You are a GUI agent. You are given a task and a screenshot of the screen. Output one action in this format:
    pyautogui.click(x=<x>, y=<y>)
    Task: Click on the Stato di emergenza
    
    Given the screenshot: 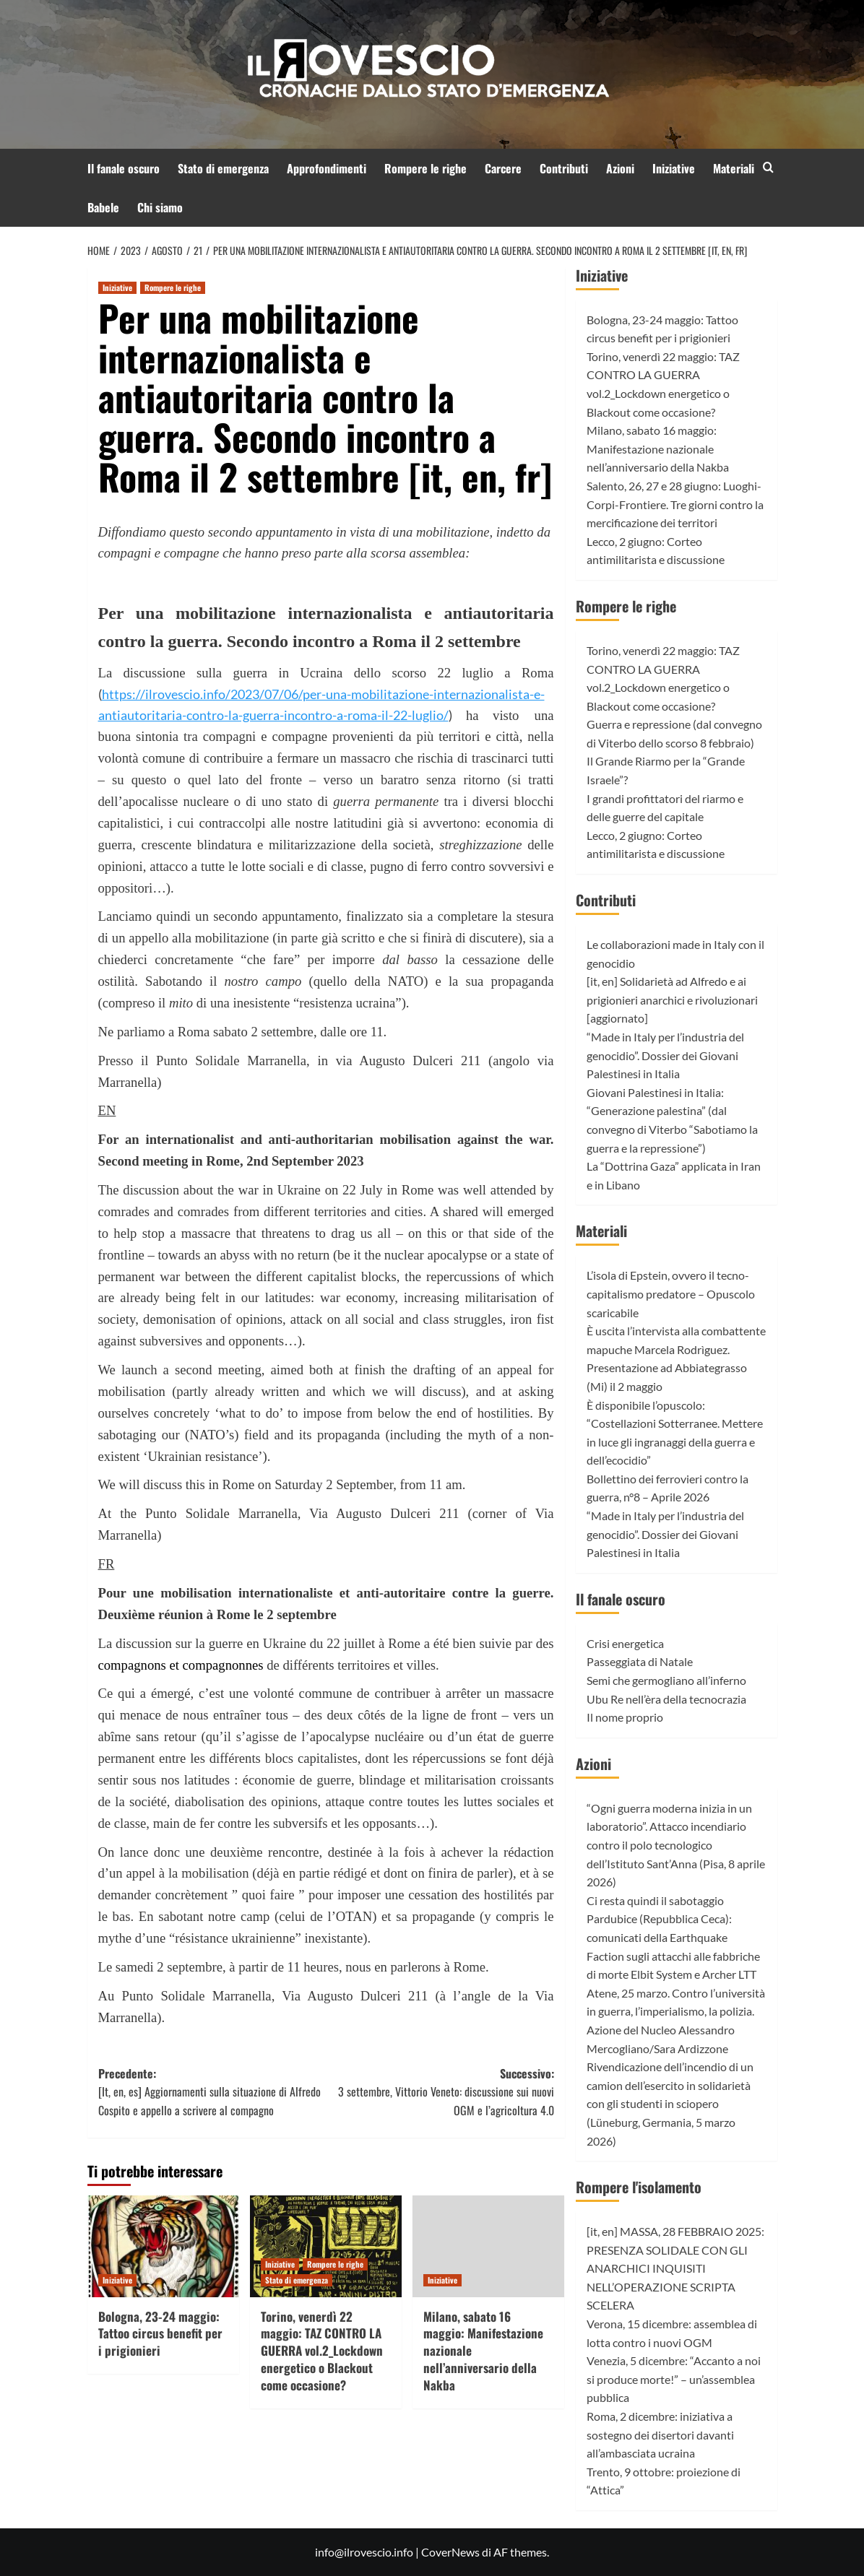 What is the action you would take?
    pyautogui.click(x=223, y=168)
    